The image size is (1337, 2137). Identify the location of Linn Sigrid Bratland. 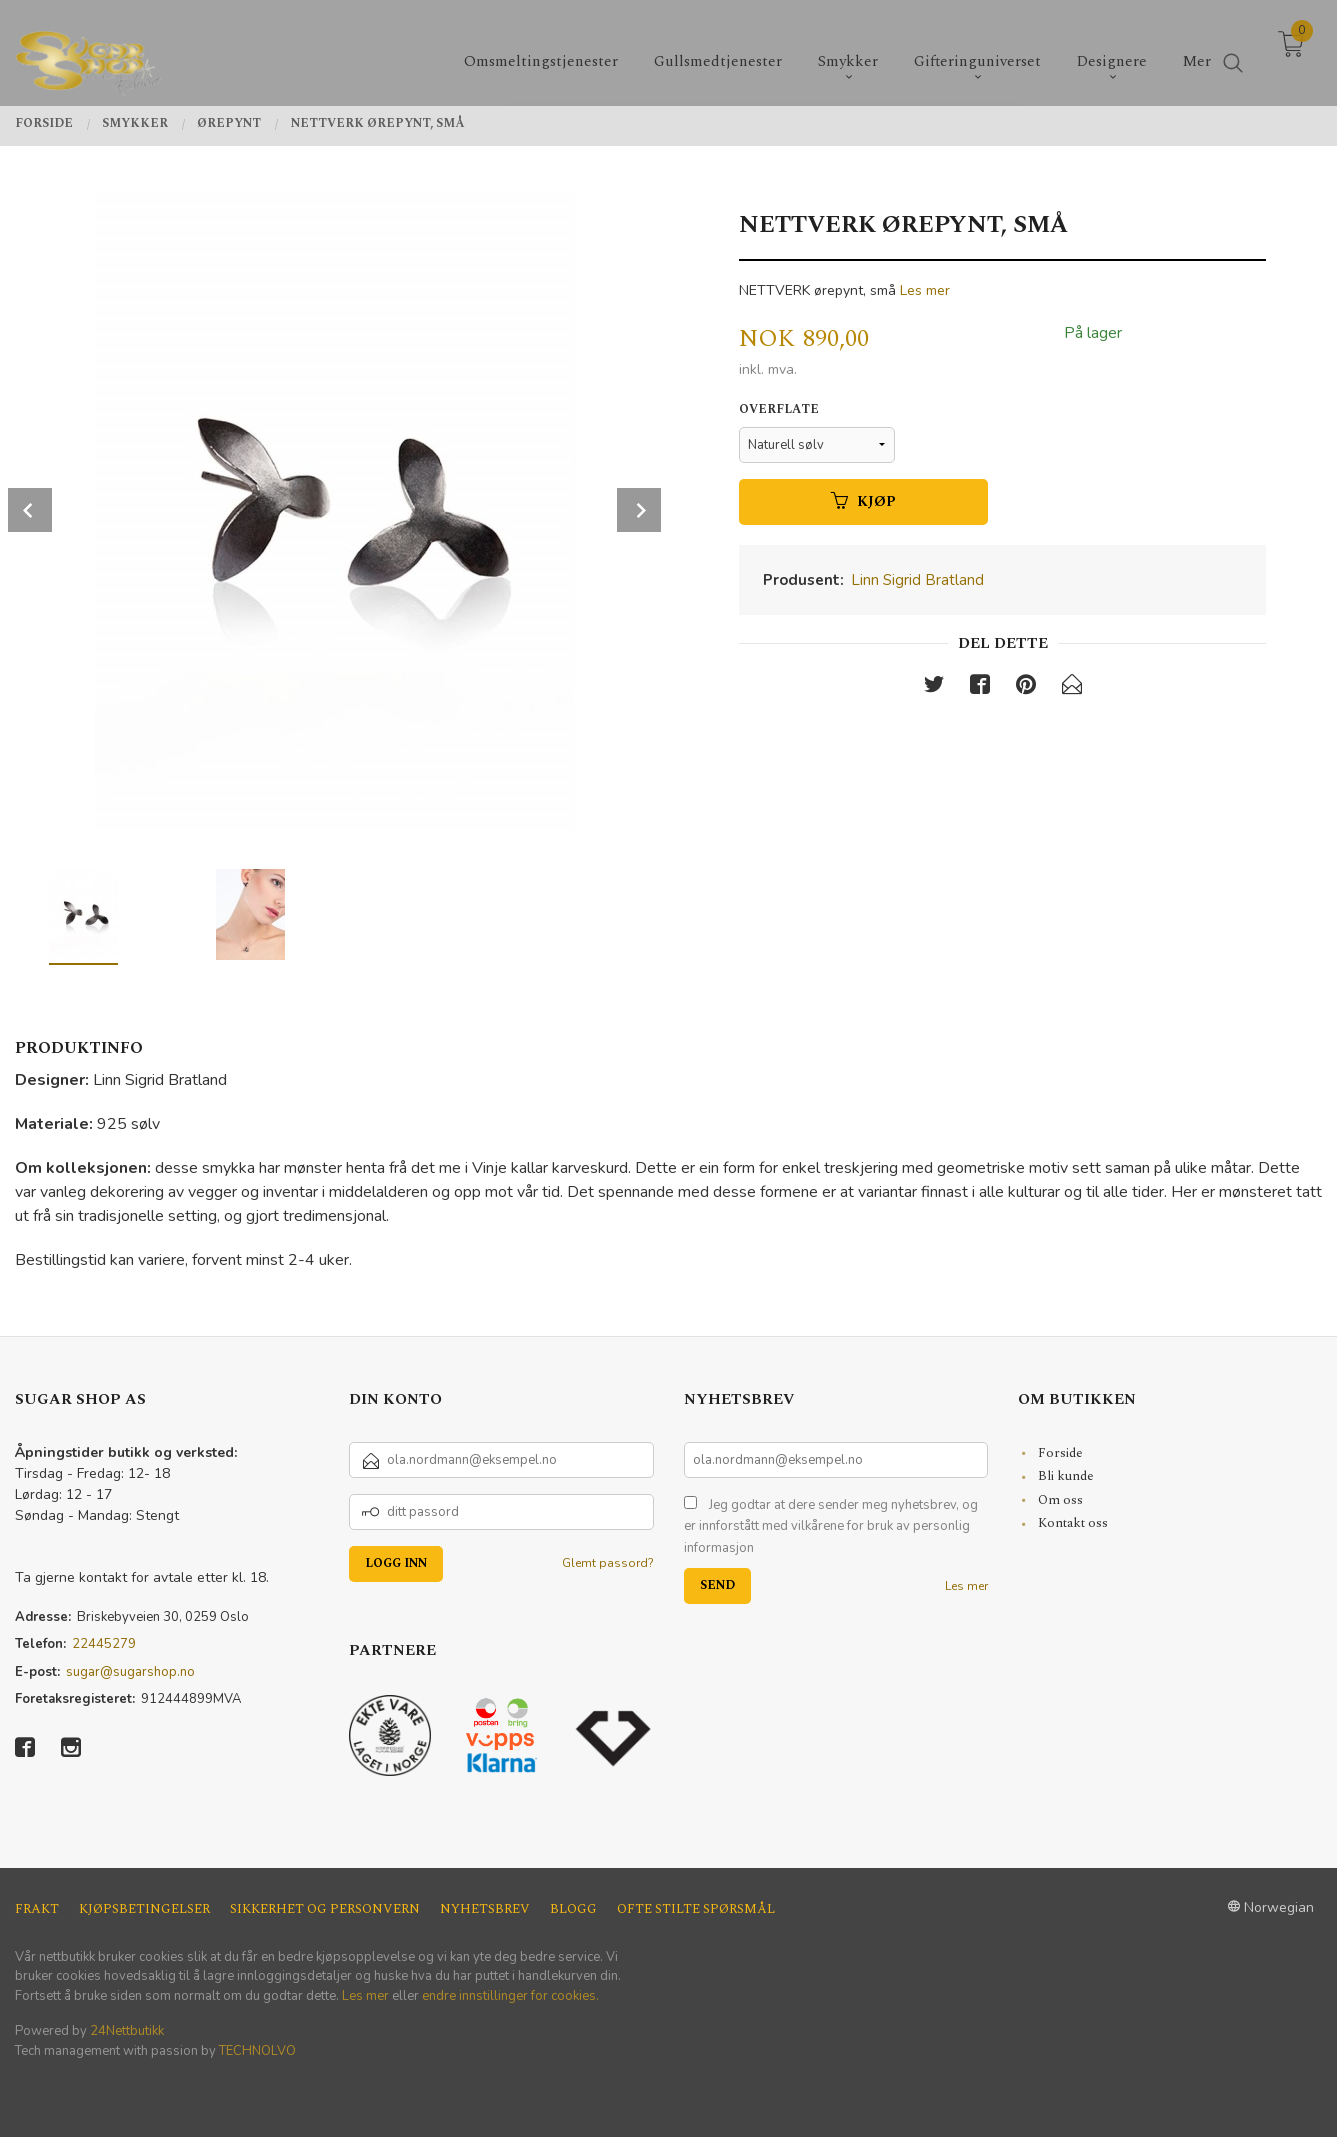
(917, 580).